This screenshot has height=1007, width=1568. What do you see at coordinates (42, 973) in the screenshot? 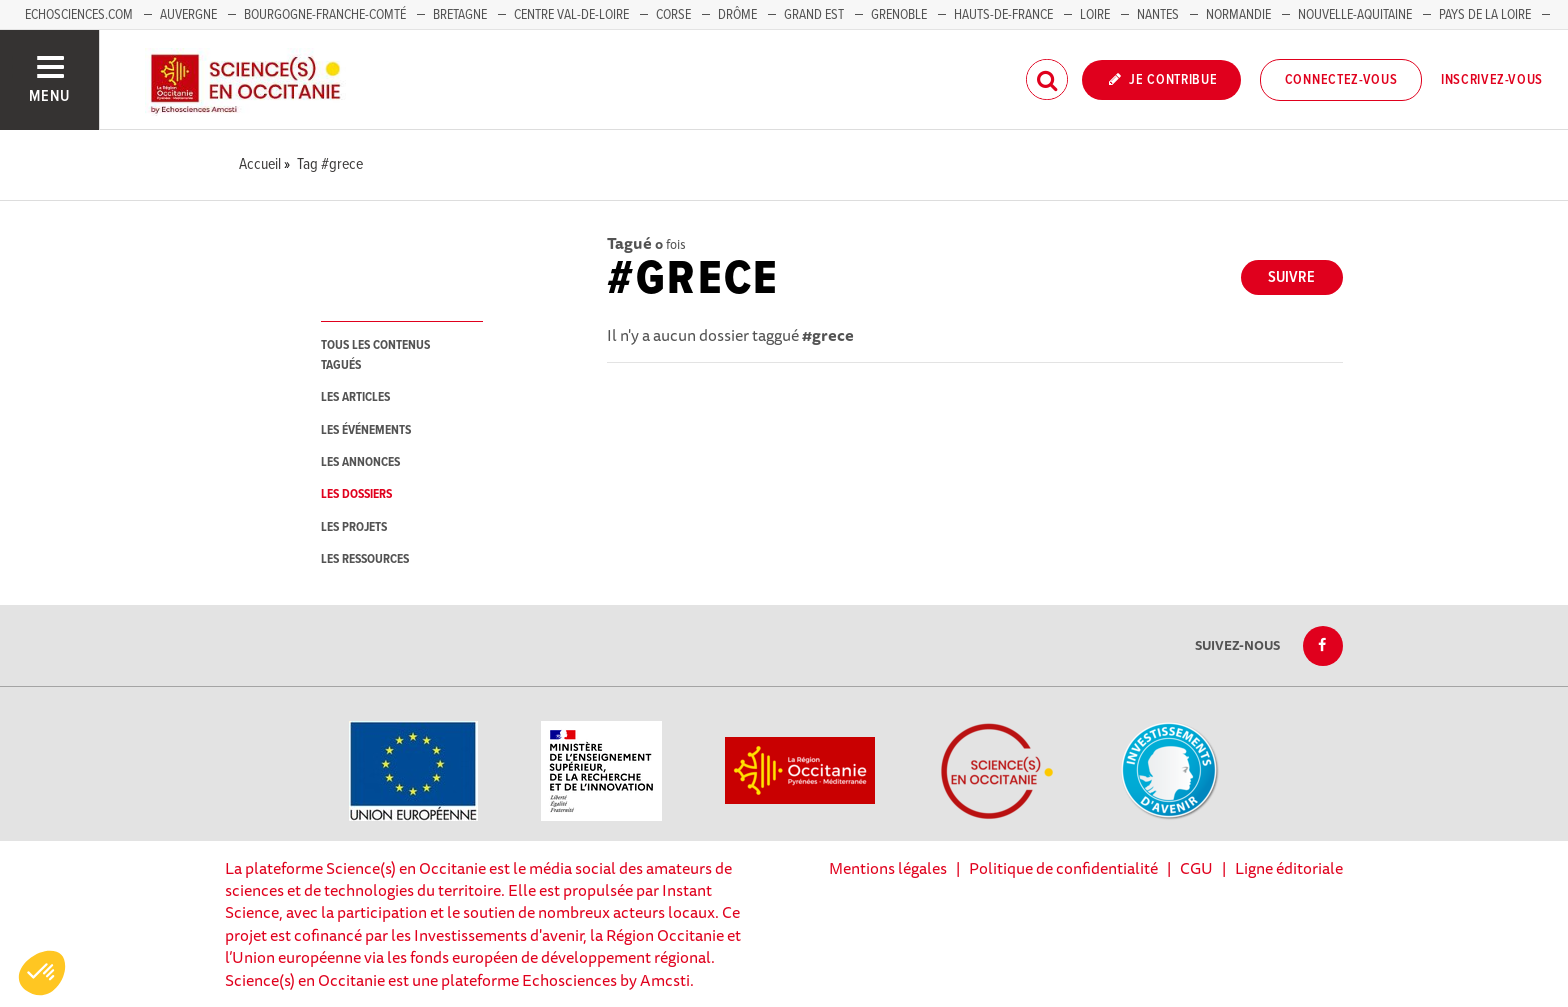
I see `[button]` at bounding box center [42, 973].